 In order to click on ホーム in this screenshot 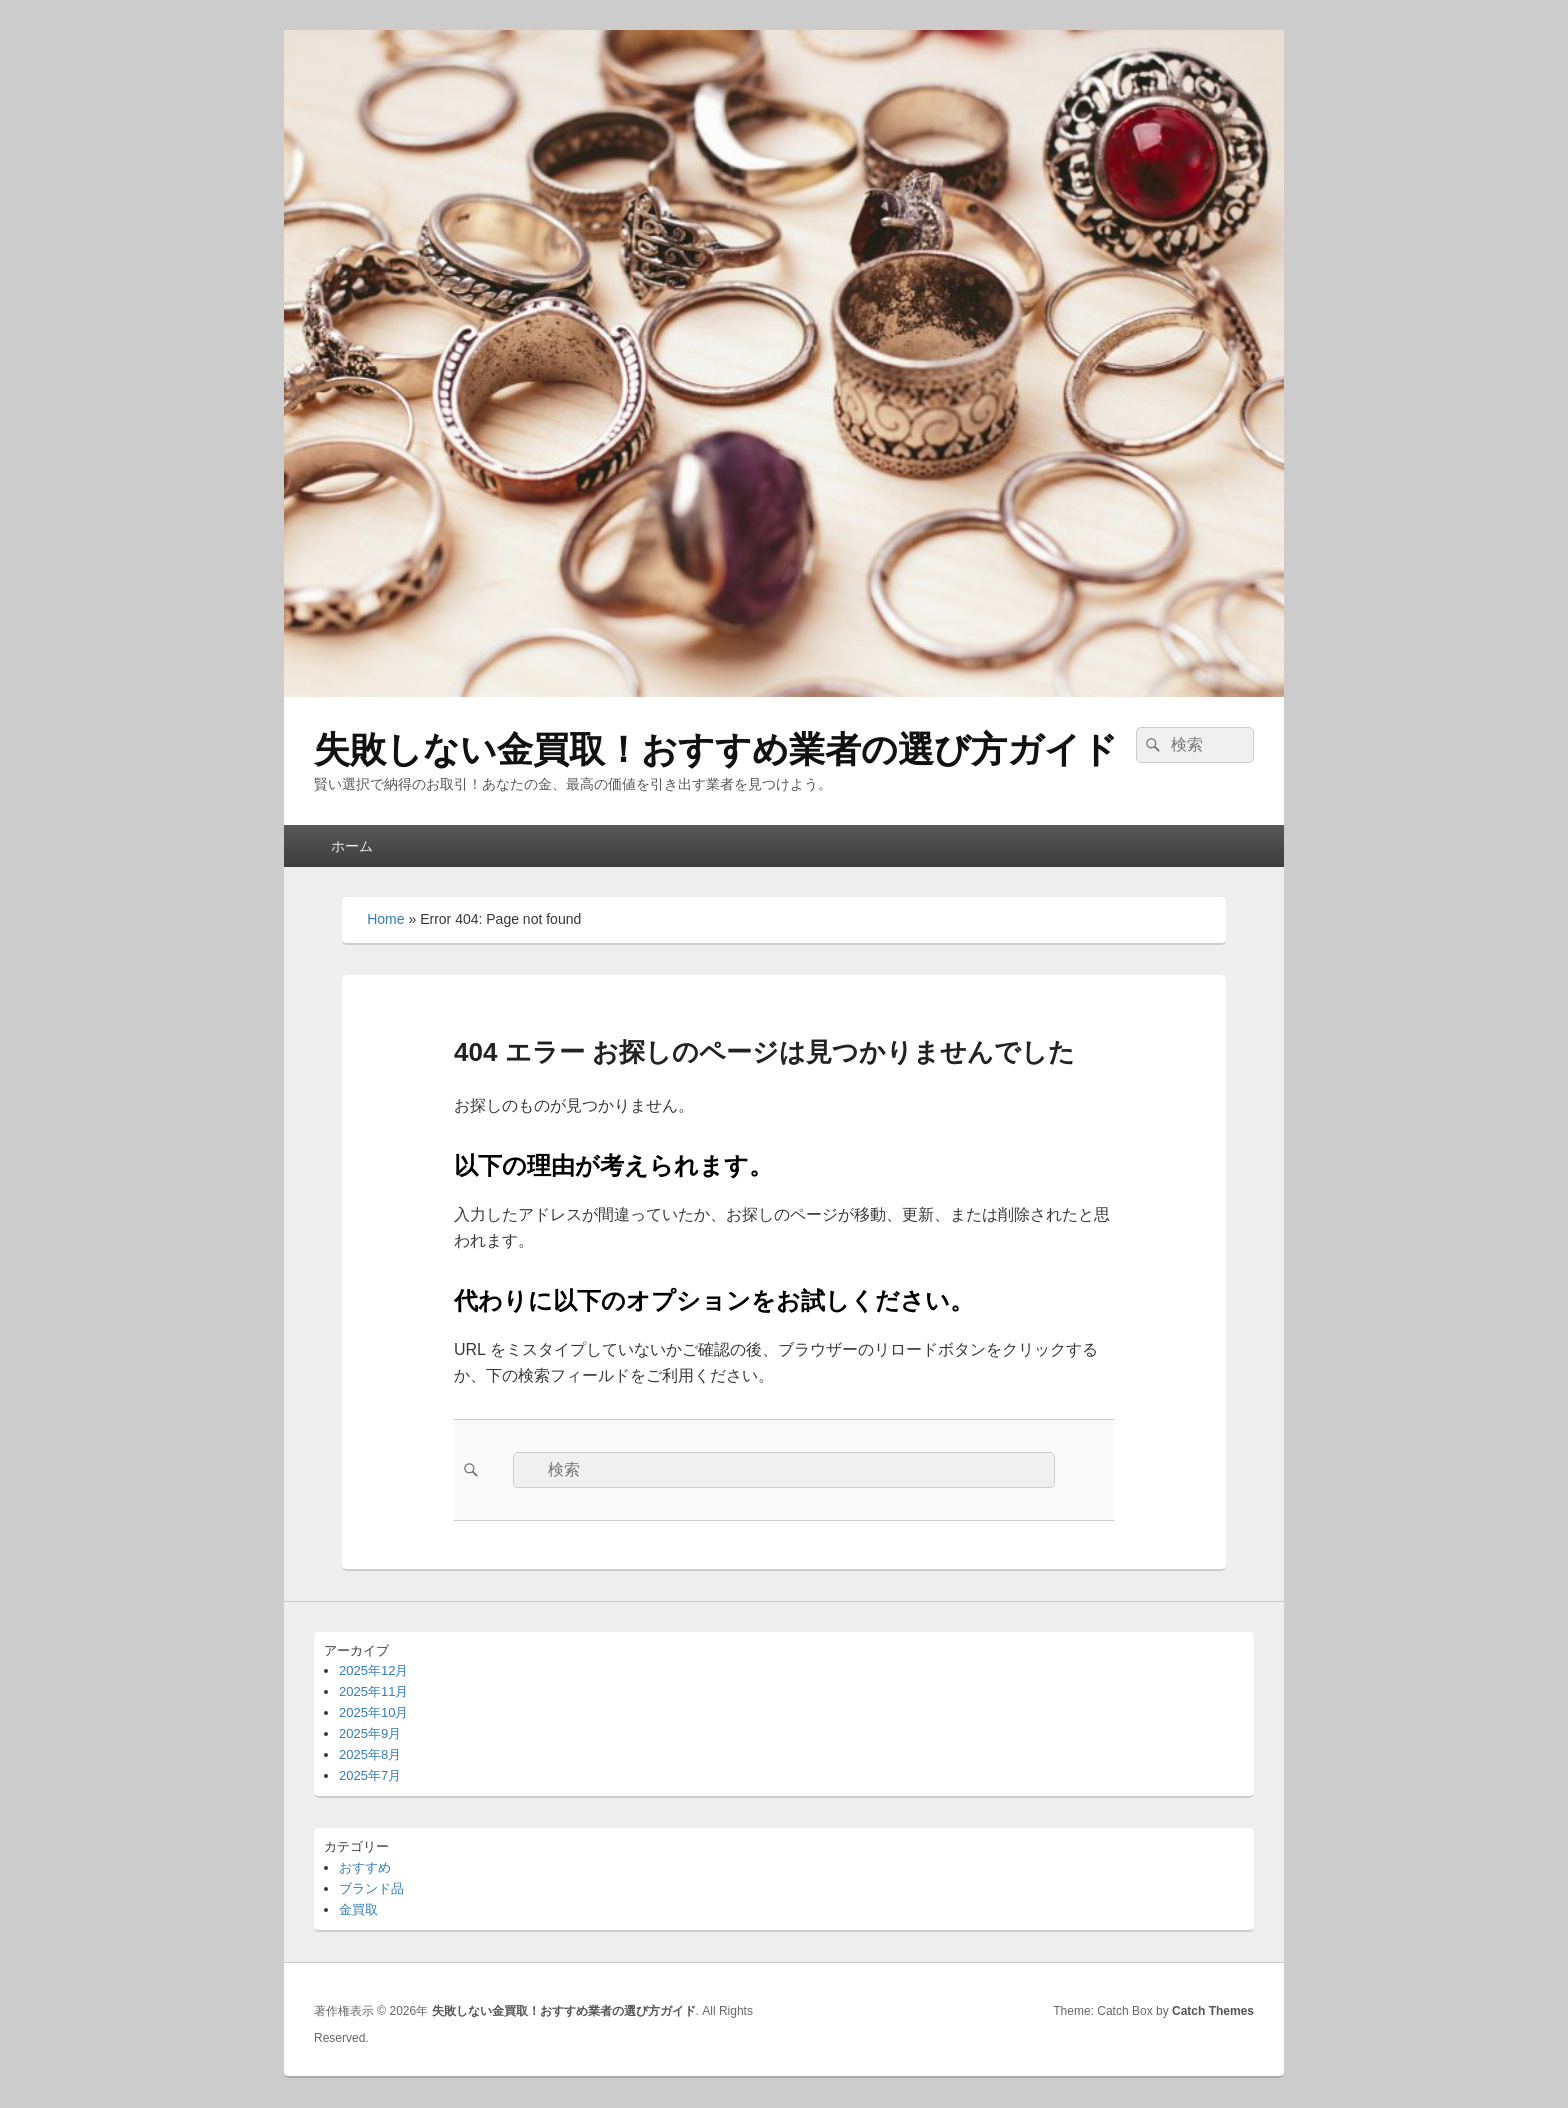, I will do `click(352, 846)`.